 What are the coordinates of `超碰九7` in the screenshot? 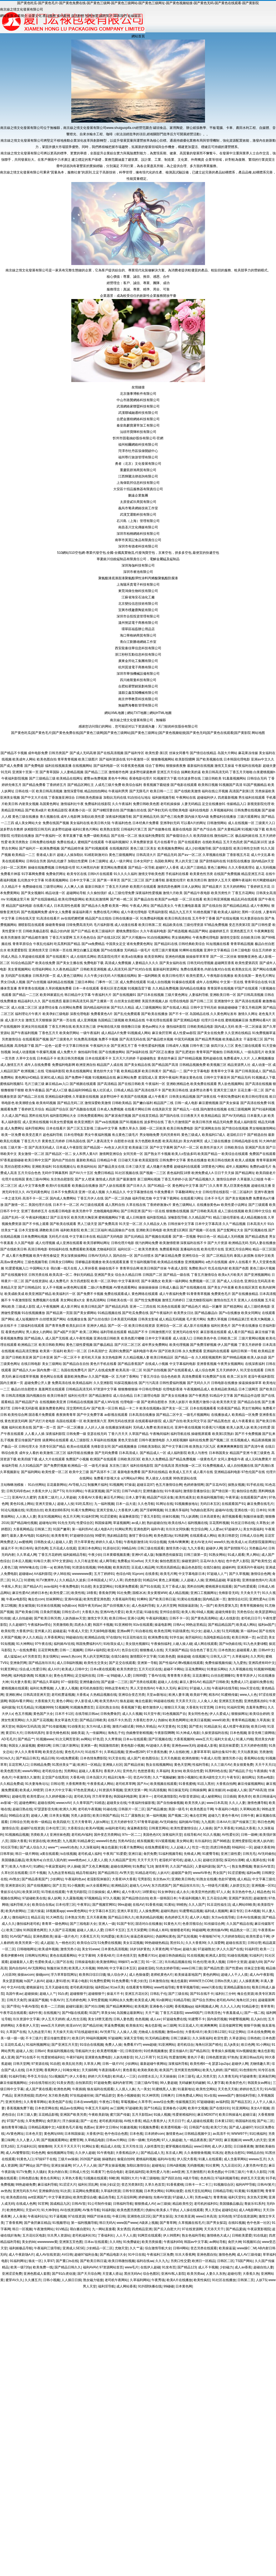 It's located at (214, 1815).